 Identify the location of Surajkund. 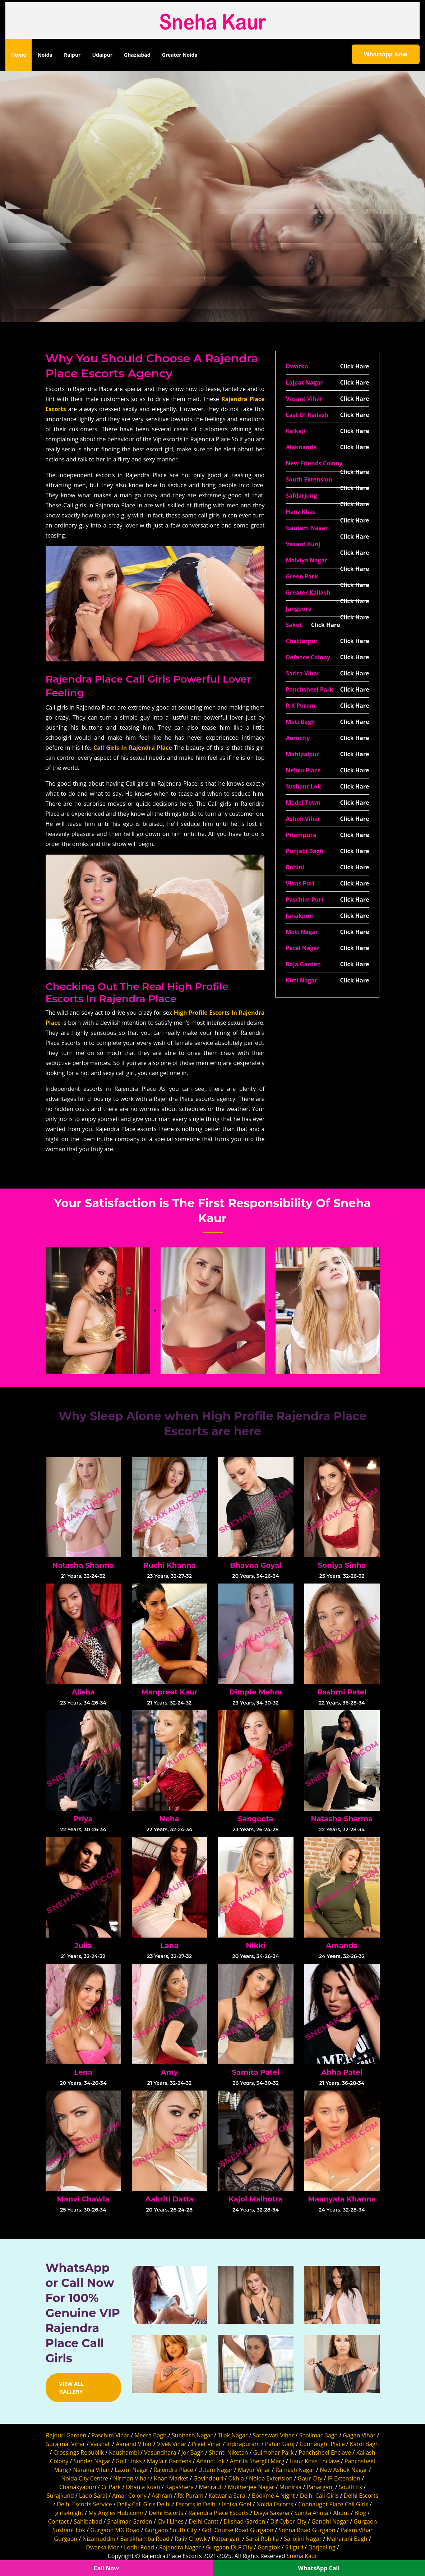
(60, 2496).